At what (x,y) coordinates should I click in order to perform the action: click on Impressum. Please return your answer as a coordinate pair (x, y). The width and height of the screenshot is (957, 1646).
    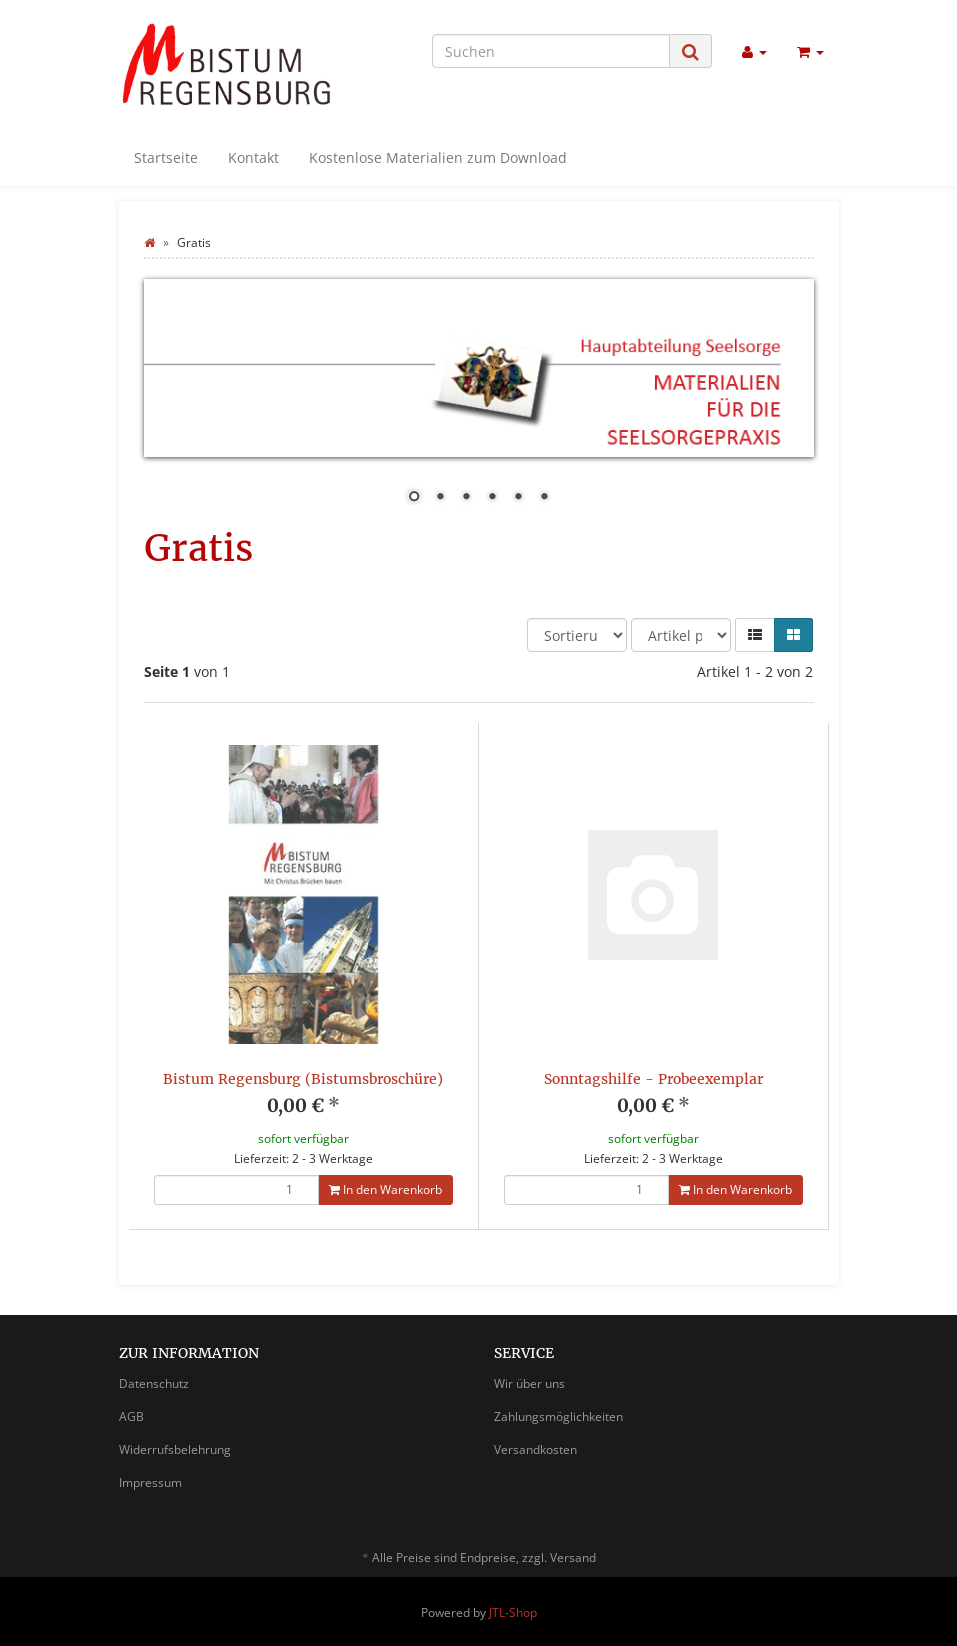
    Looking at the image, I should click on (150, 1482).